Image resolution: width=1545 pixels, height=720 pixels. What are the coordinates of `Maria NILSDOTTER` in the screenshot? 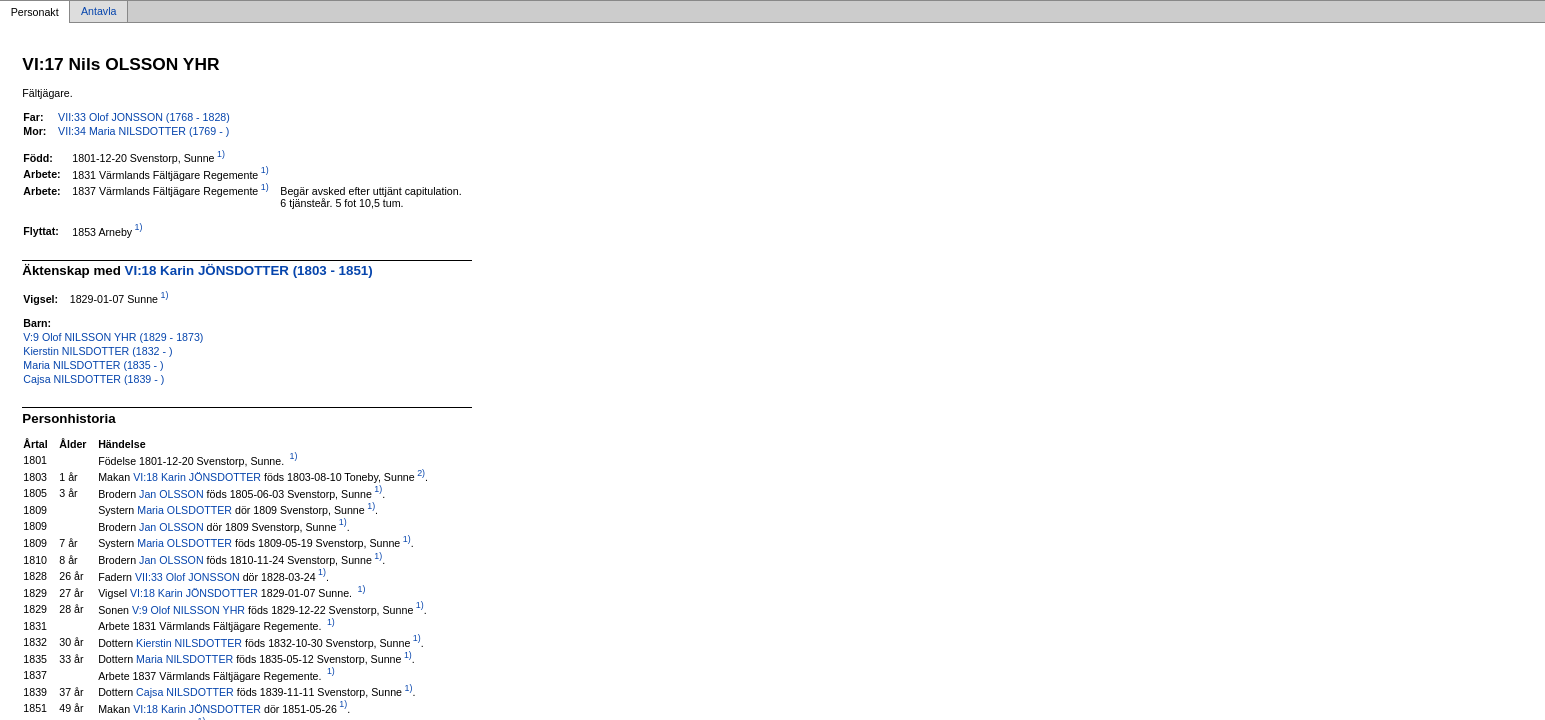 It's located at (184, 659).